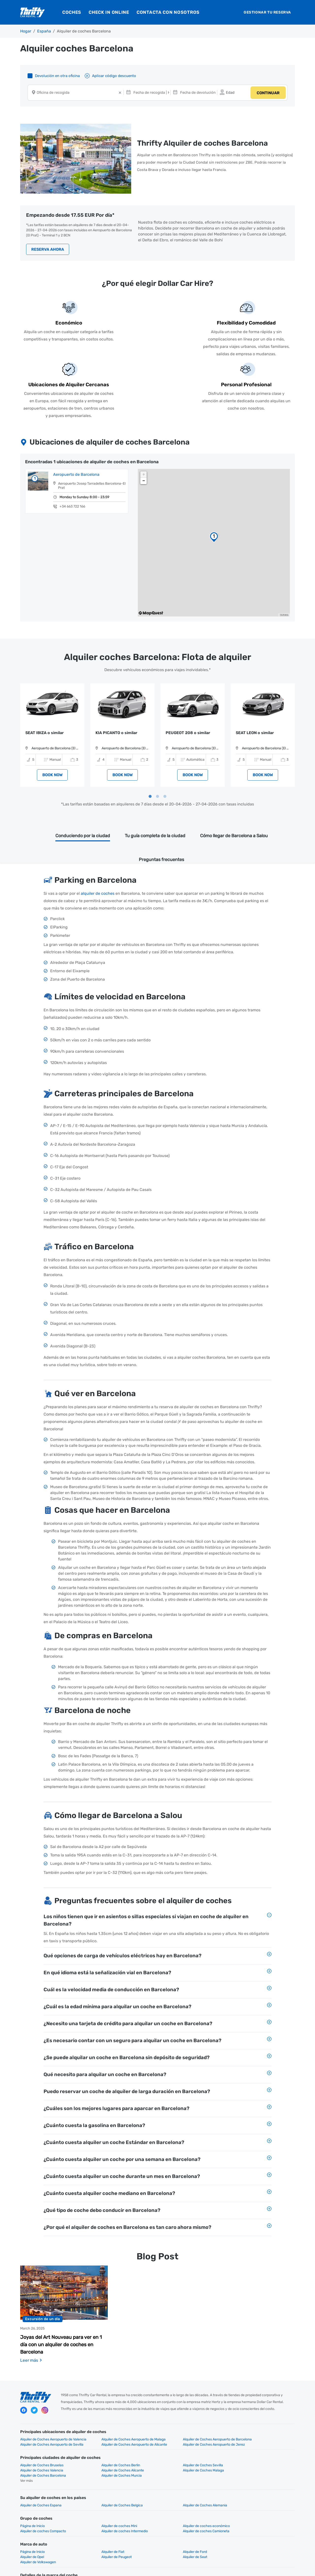 The height and width of the screenshot is (2576, 315). Describe the element at coordinates (176, 2520) in the screenshot. I see `Alquiler de Seat Leon` at that location.